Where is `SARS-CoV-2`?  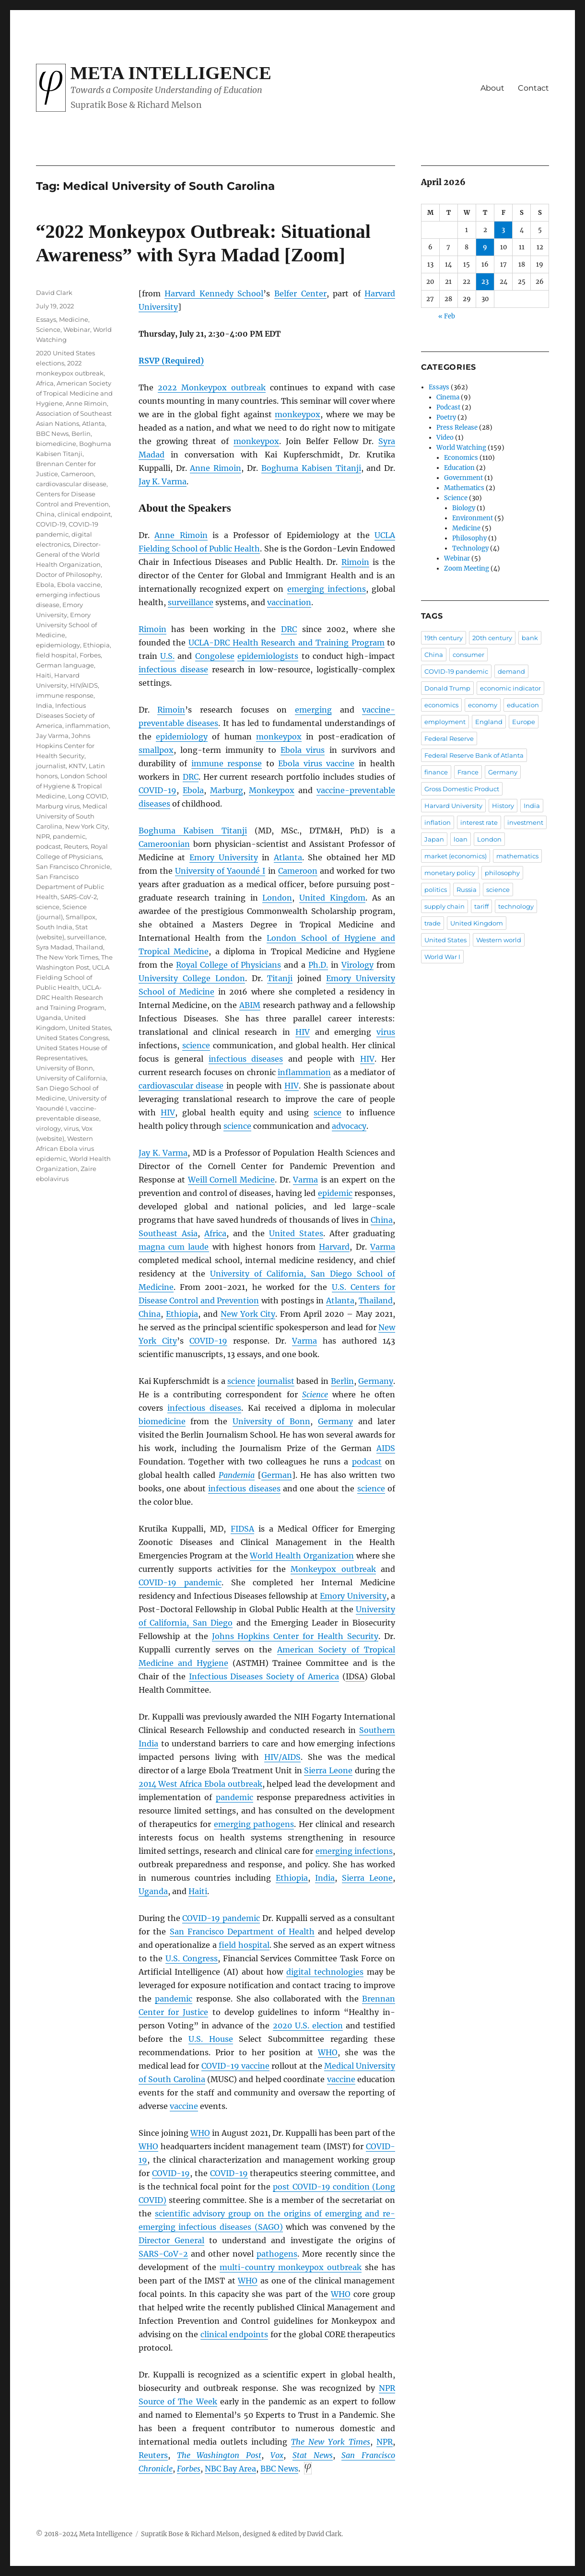
SARS-CoV-2 is located at coordinates (78, 897).